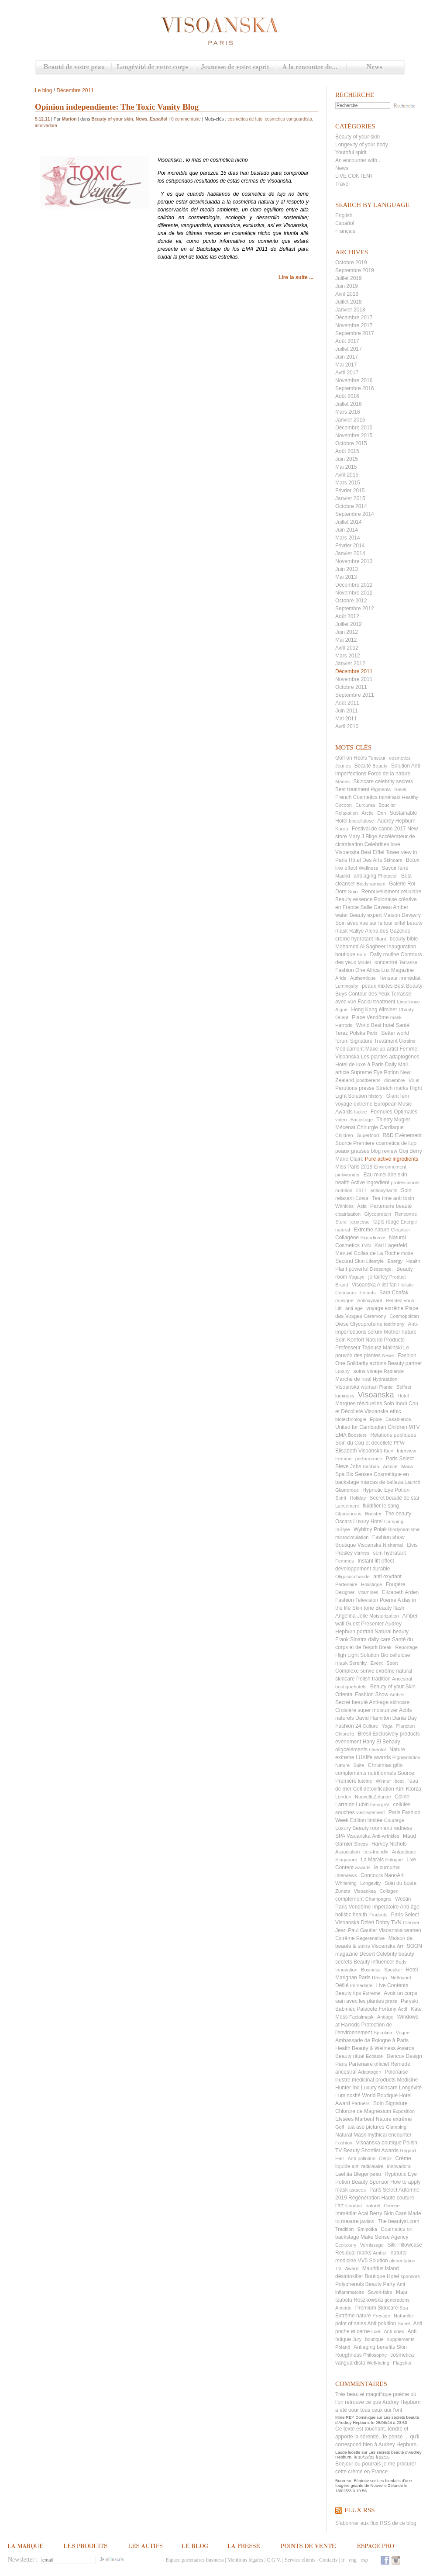  What do you see at coordinates (351, 1749) in the screenshot?
I see `oligoéléments` at bounding box center [351, 1749].